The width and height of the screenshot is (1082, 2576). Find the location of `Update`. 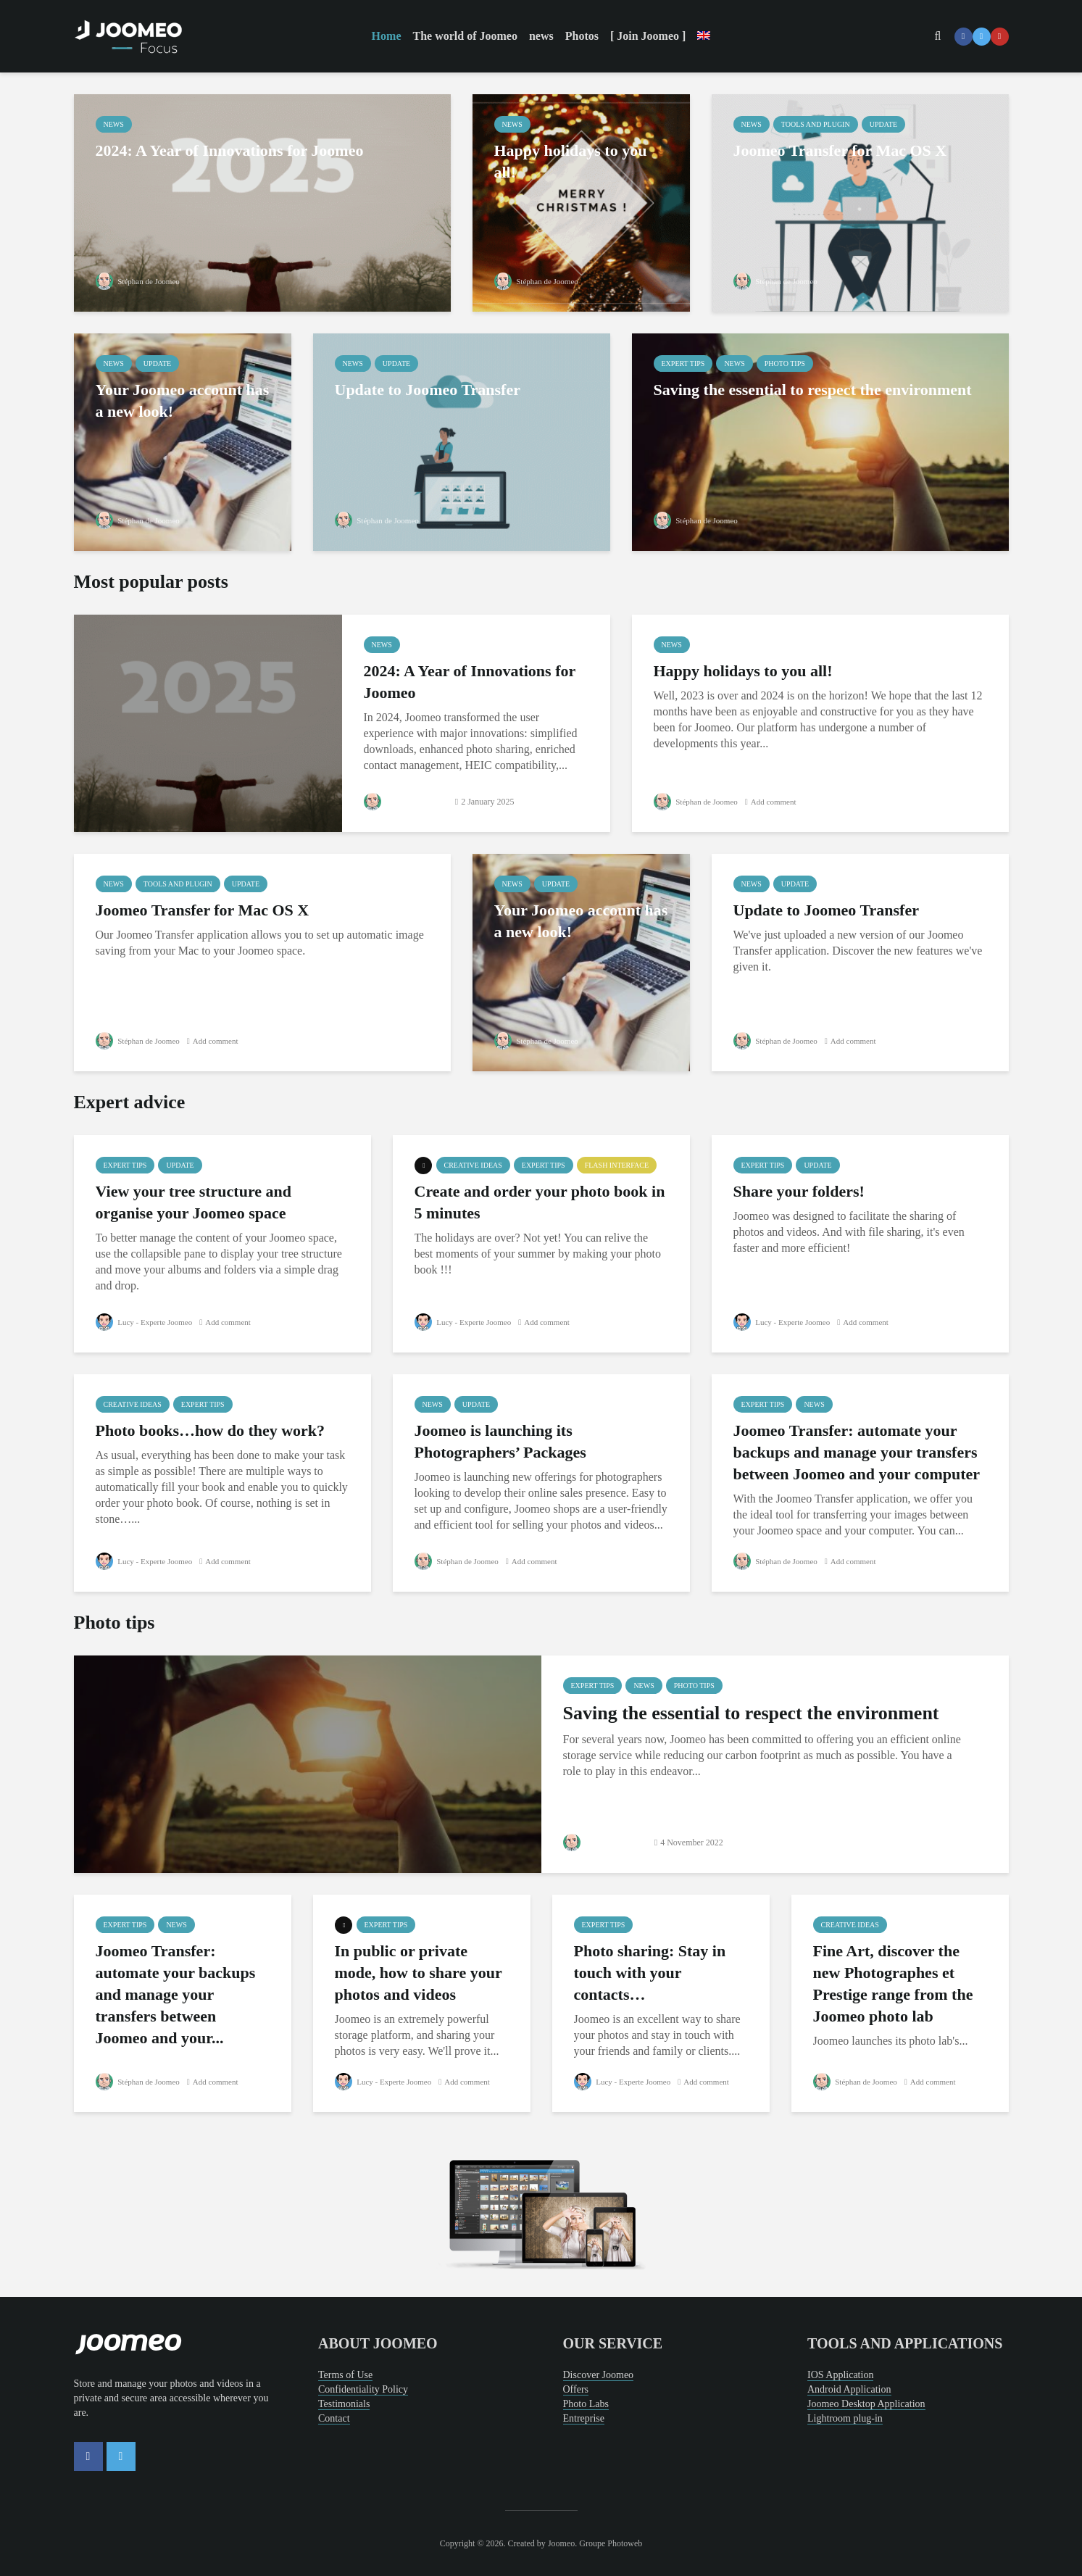

Update is located at coordinates (883, 124).